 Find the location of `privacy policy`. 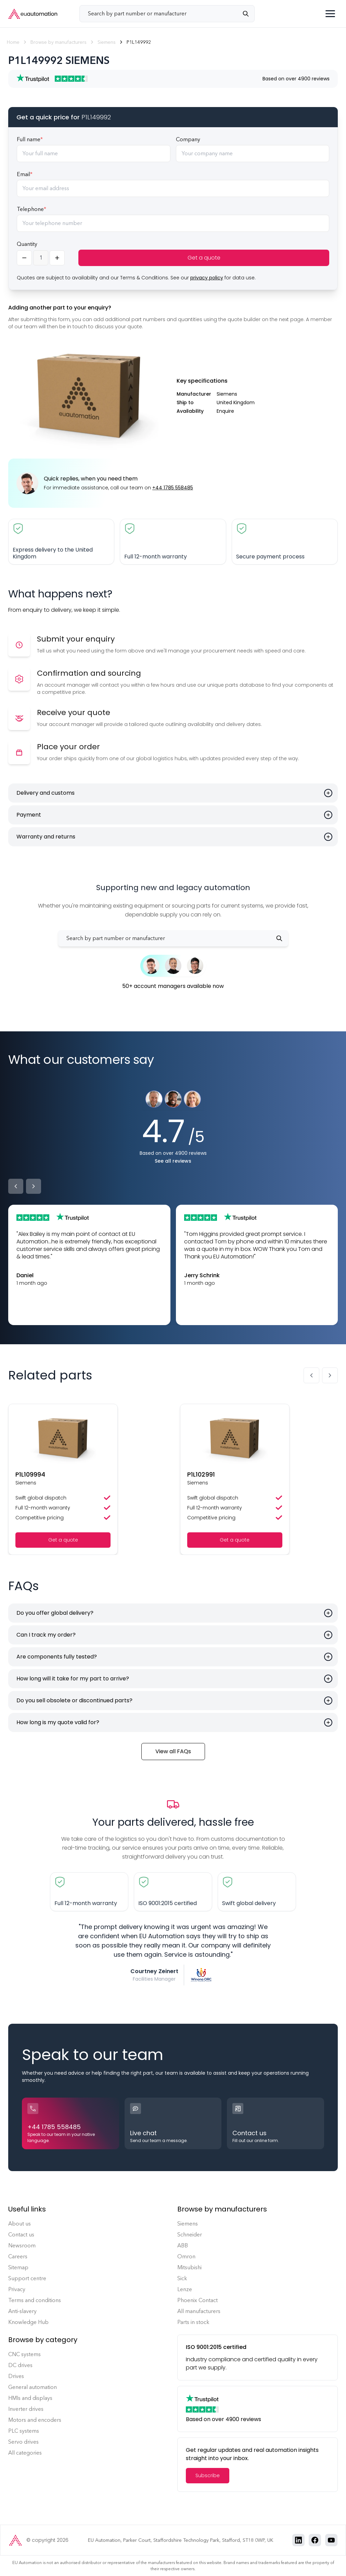

privacy policy is located at coordinates (206, 277).